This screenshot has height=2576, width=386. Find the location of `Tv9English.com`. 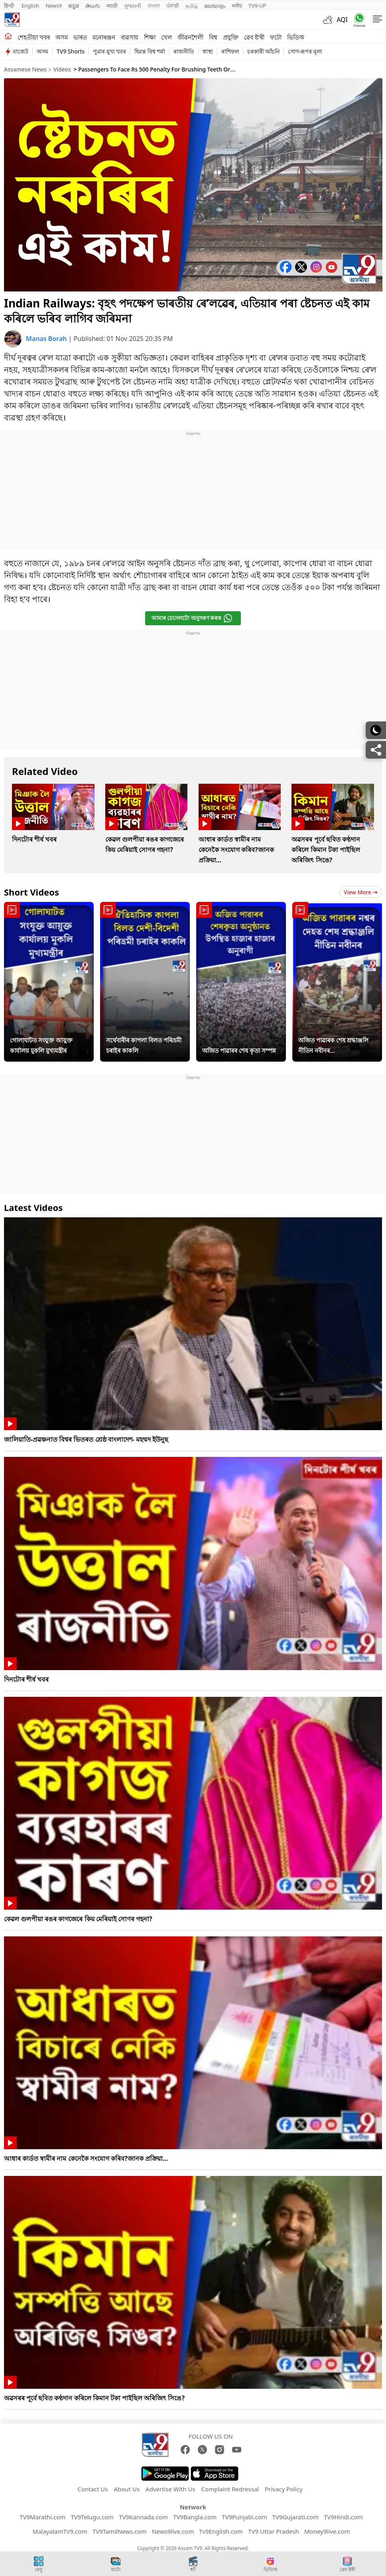

Tv9English.com is located at coordinates (221, 2531).